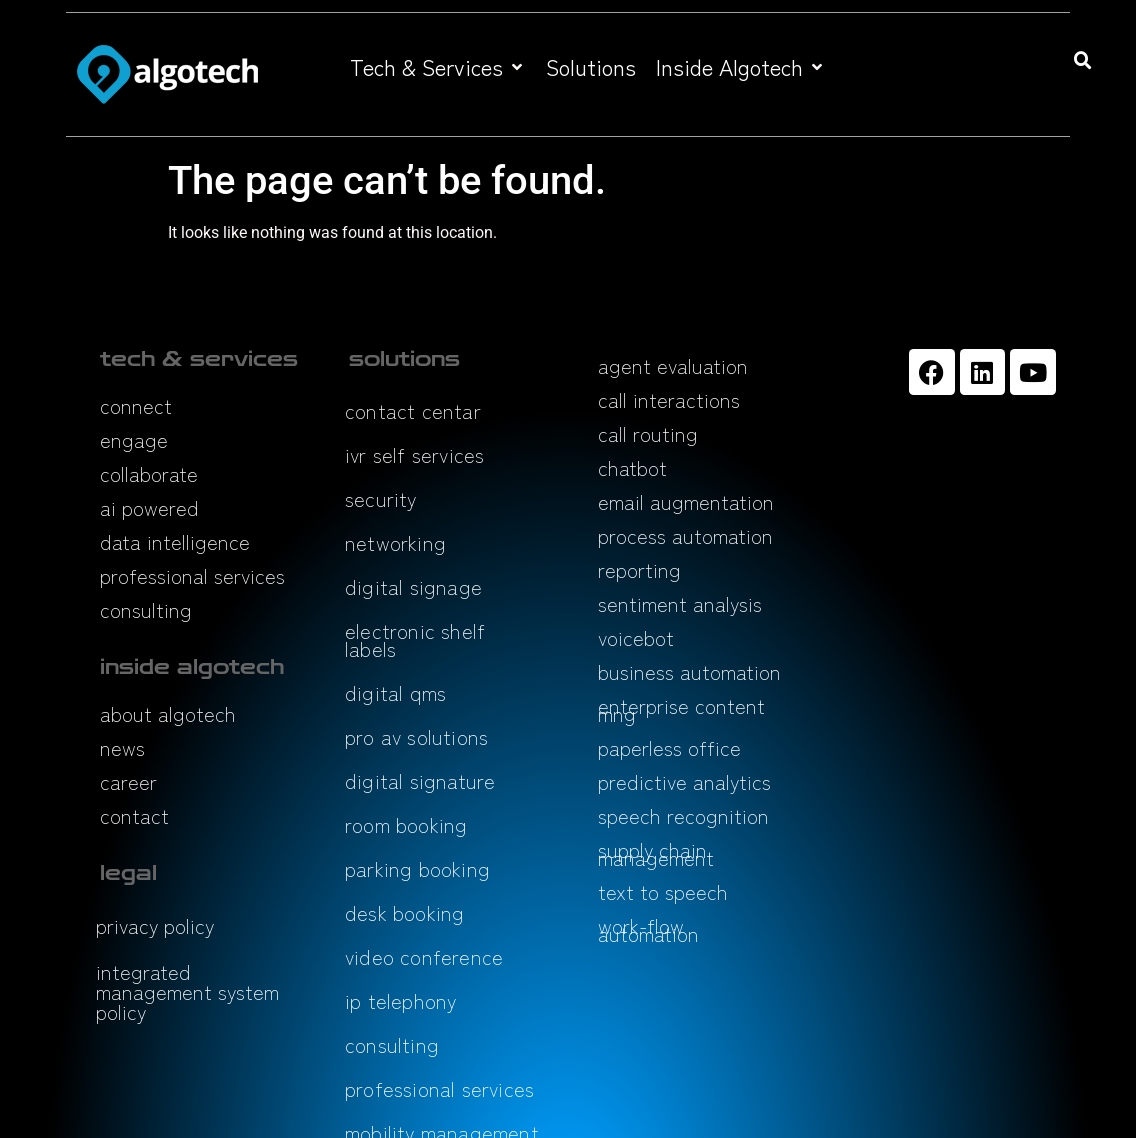 This screenshot has height=1138, width=1136. Describe the element at coordinates (683, 815) in the screenshot. I see `speech recognition` at that location.